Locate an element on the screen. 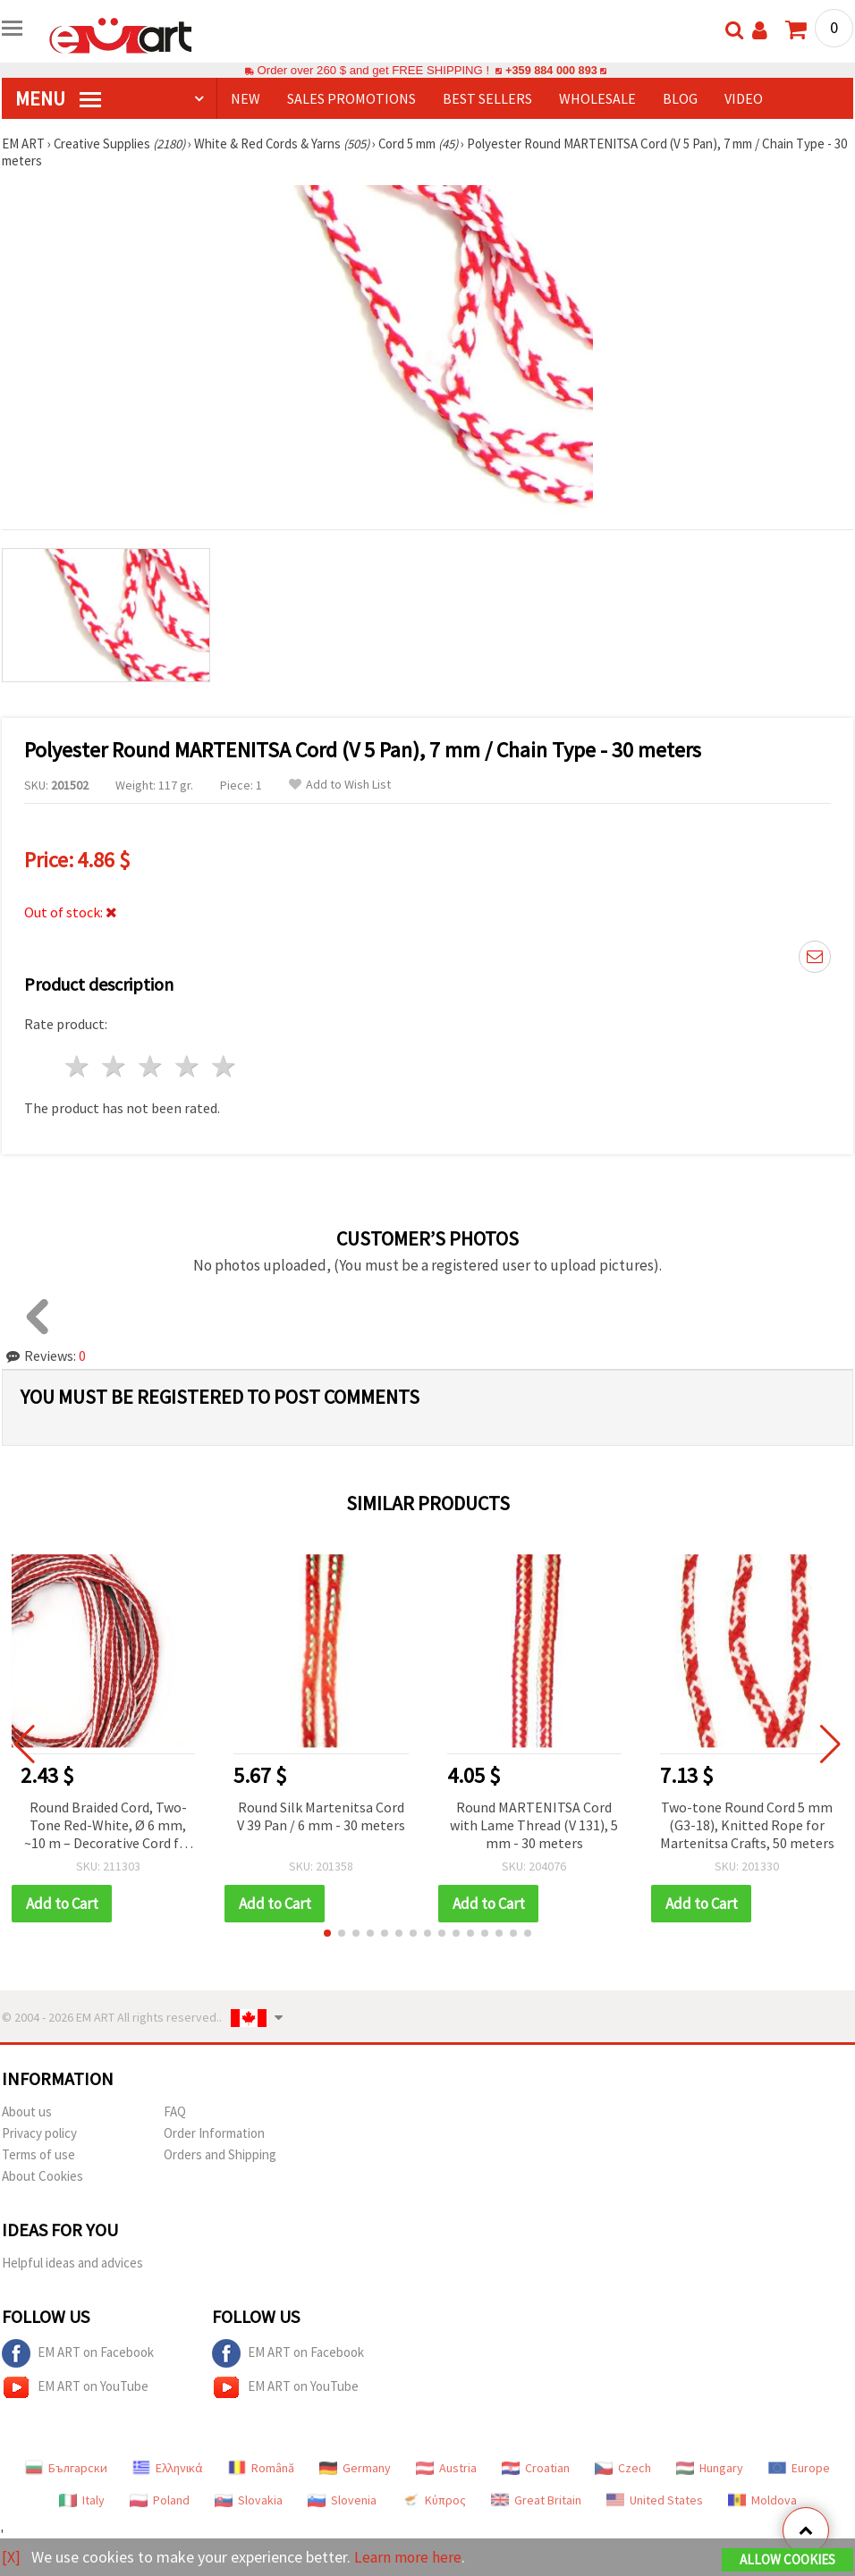 The height and width of the screenshot is (2576, 855). Κύπρος is located at coordinates (434, 2500).